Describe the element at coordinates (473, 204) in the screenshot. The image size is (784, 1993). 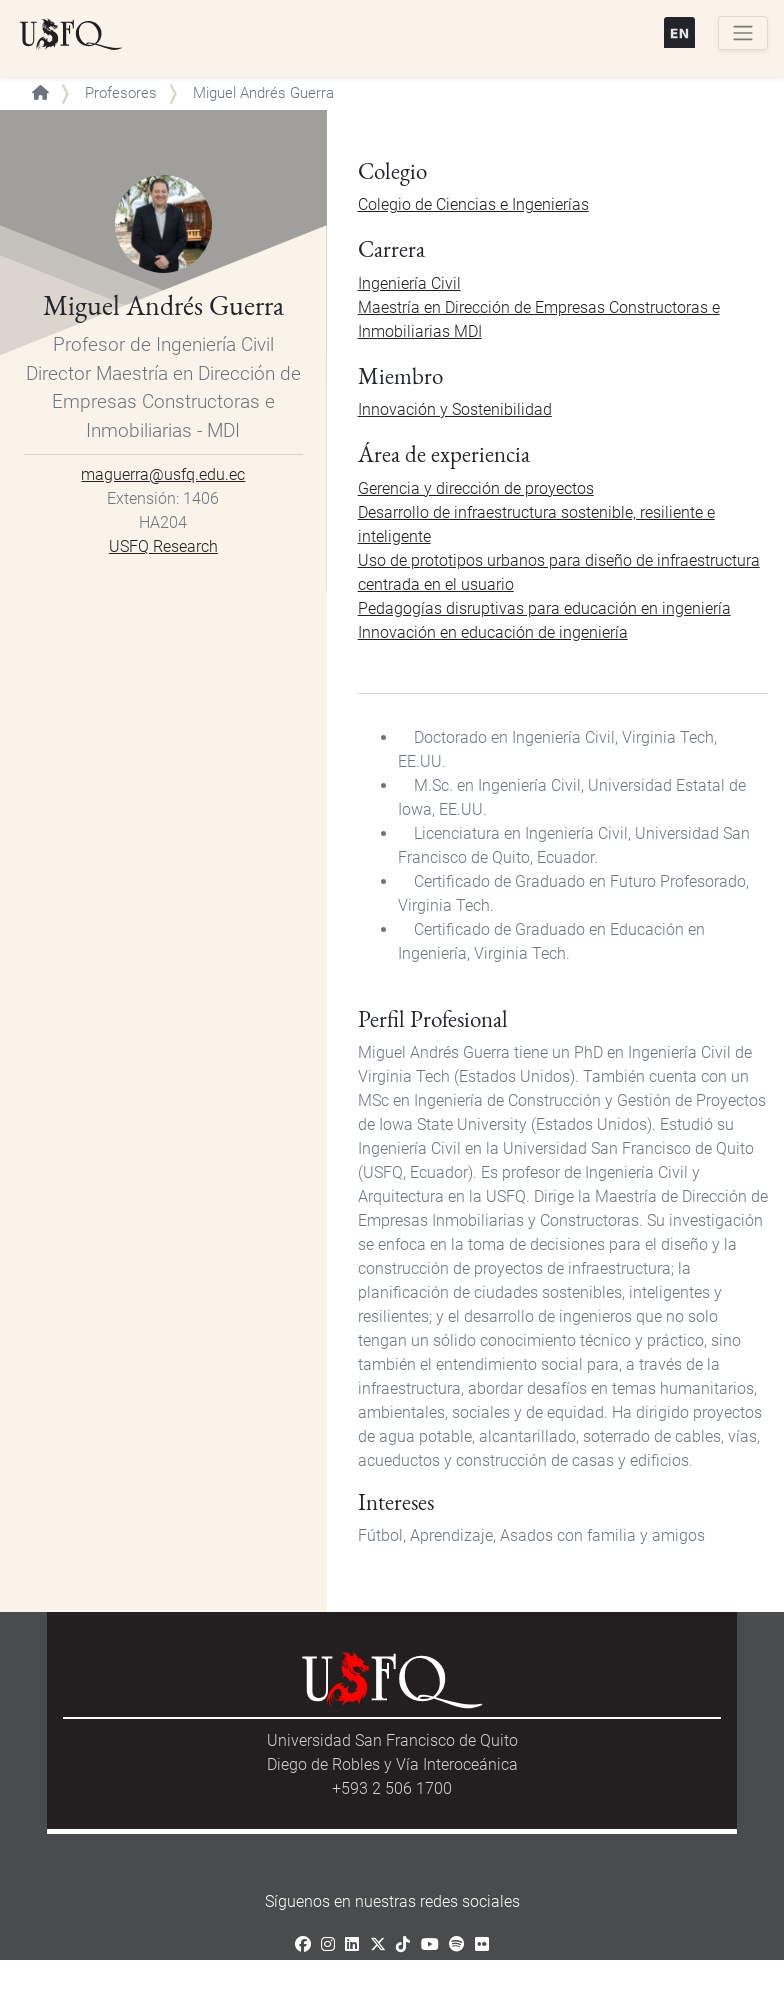
I see `Colegio de Ciencias e Ingenierías` at that location.